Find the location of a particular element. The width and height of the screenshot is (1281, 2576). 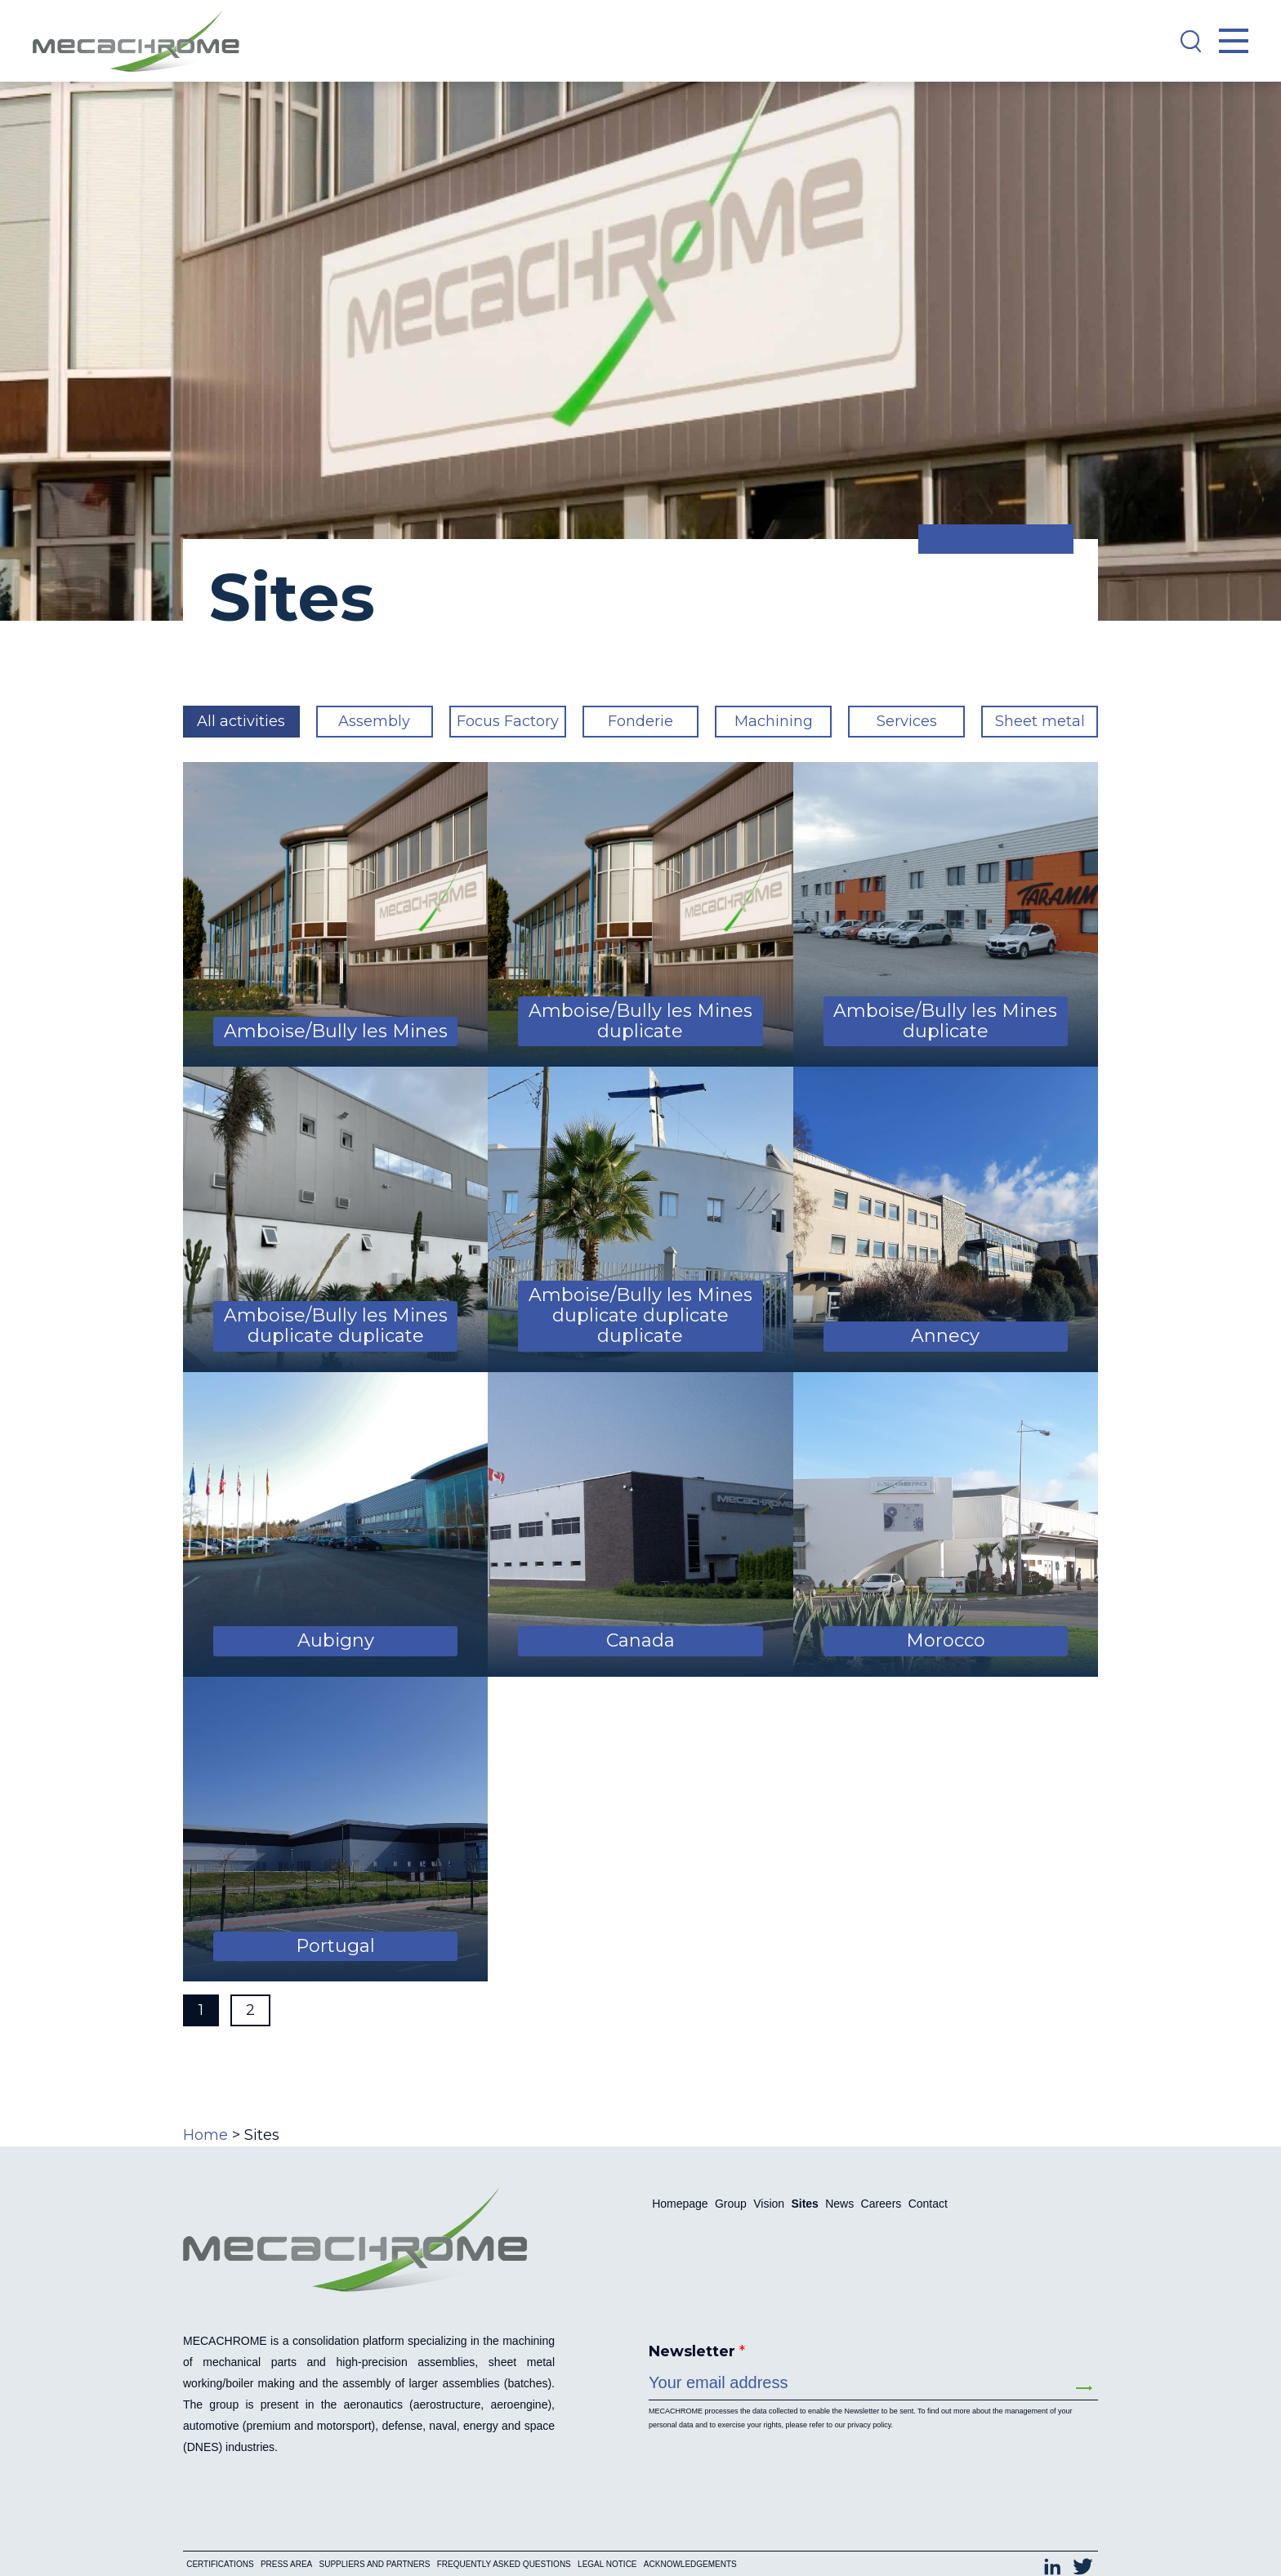

Assembly is located at coordinates (374, 721).